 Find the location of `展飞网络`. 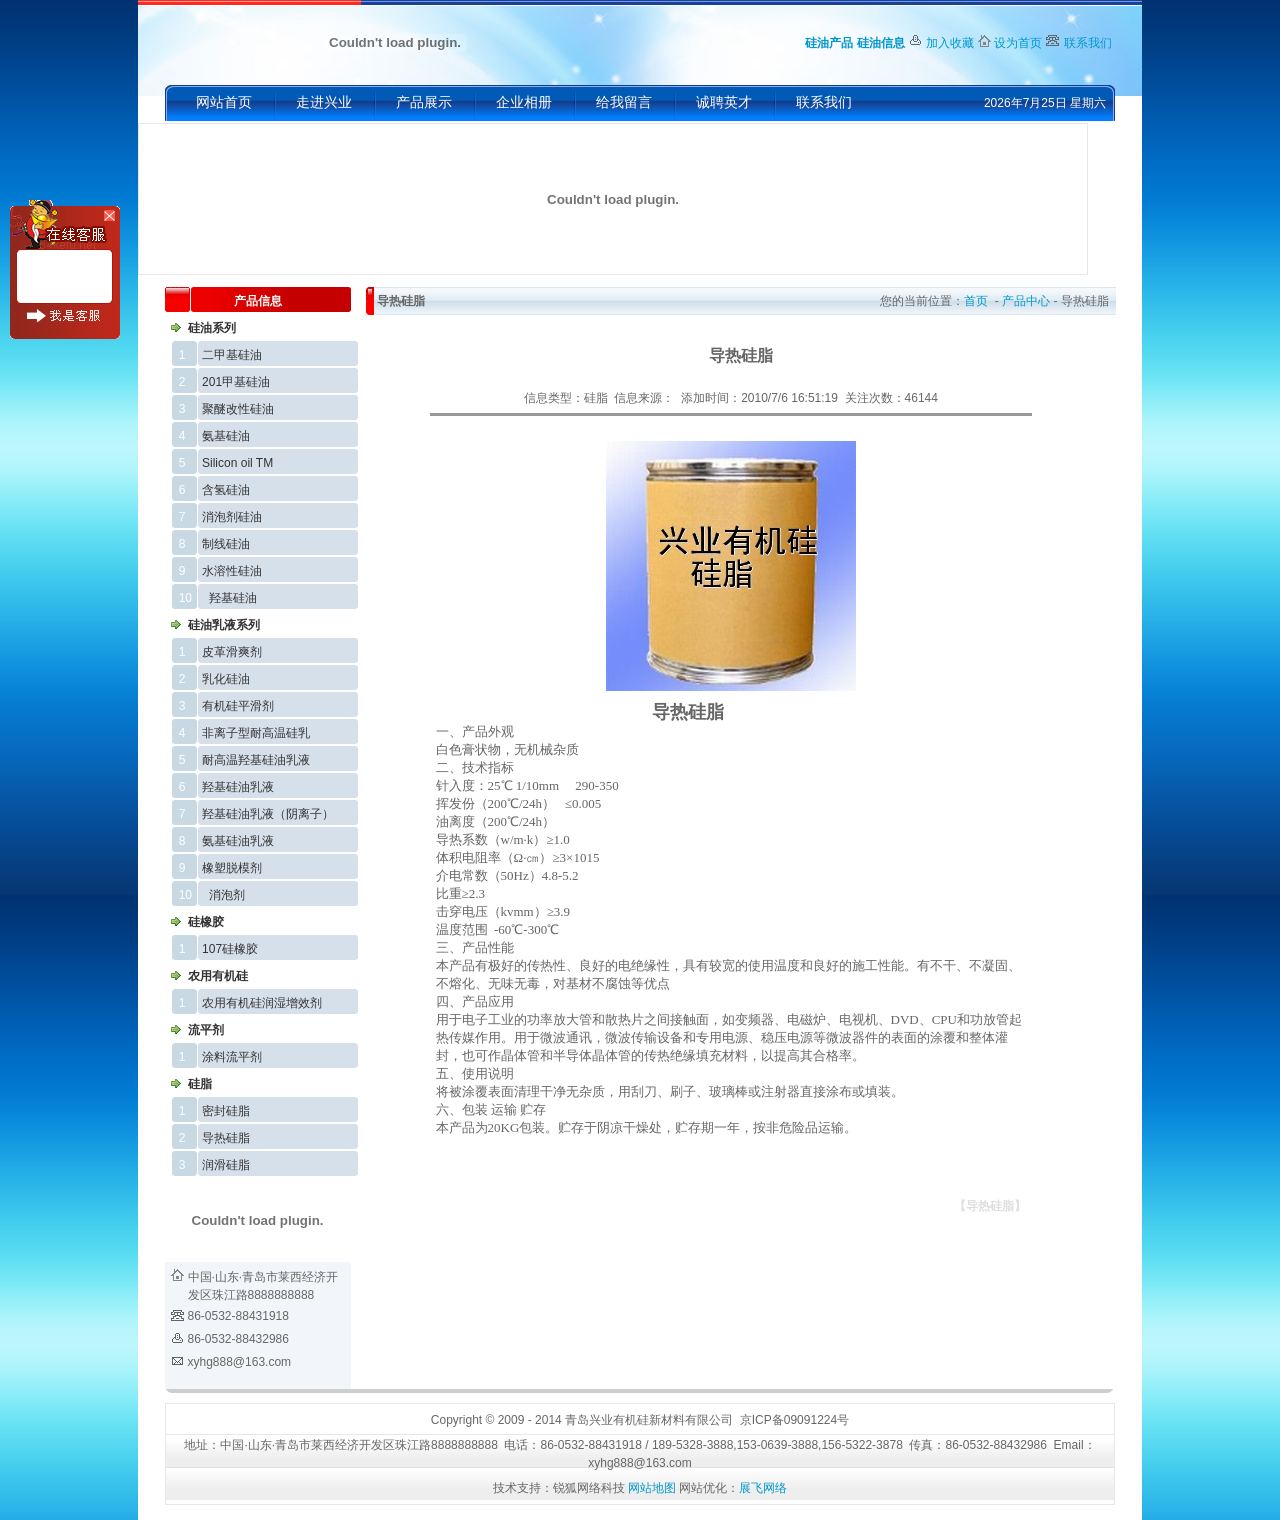

展飞网络 is located at coordinates (763, 1488).